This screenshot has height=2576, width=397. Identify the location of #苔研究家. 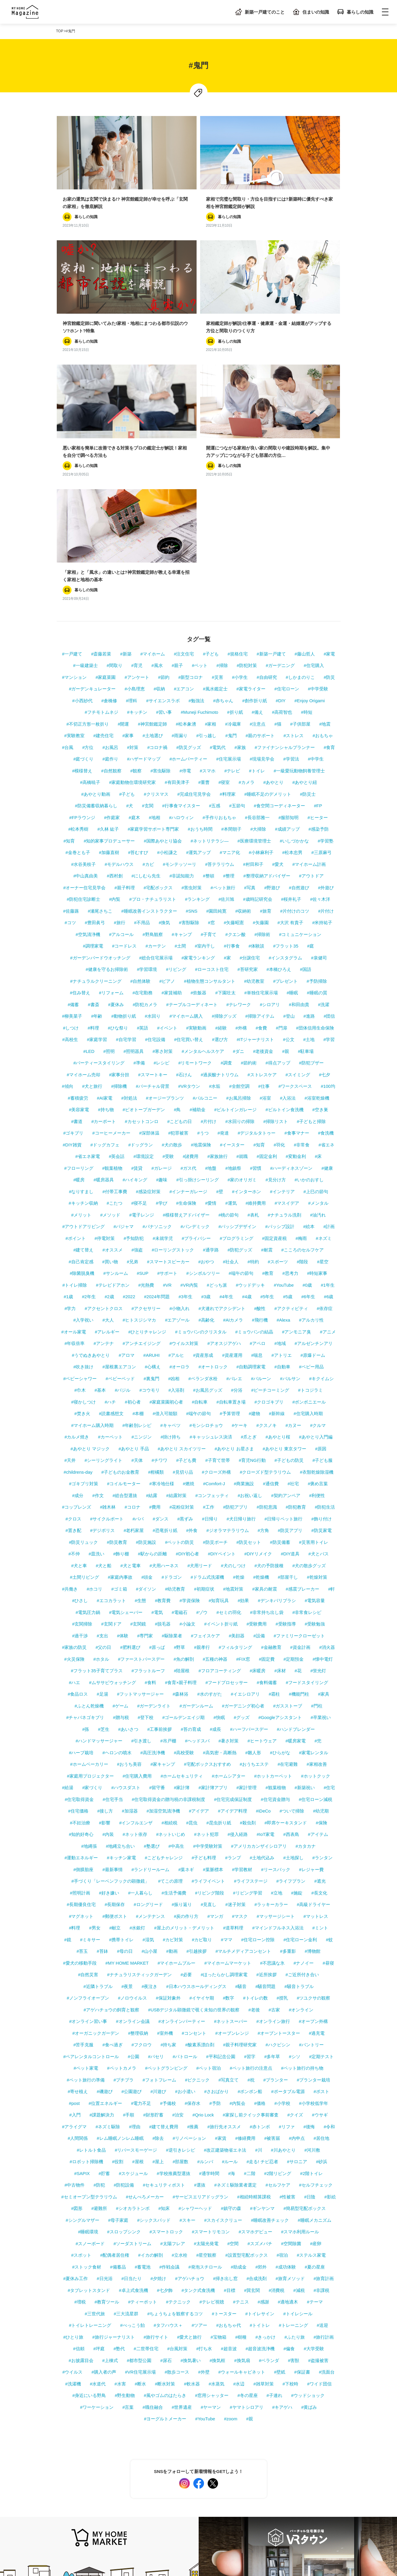
(247, 788).